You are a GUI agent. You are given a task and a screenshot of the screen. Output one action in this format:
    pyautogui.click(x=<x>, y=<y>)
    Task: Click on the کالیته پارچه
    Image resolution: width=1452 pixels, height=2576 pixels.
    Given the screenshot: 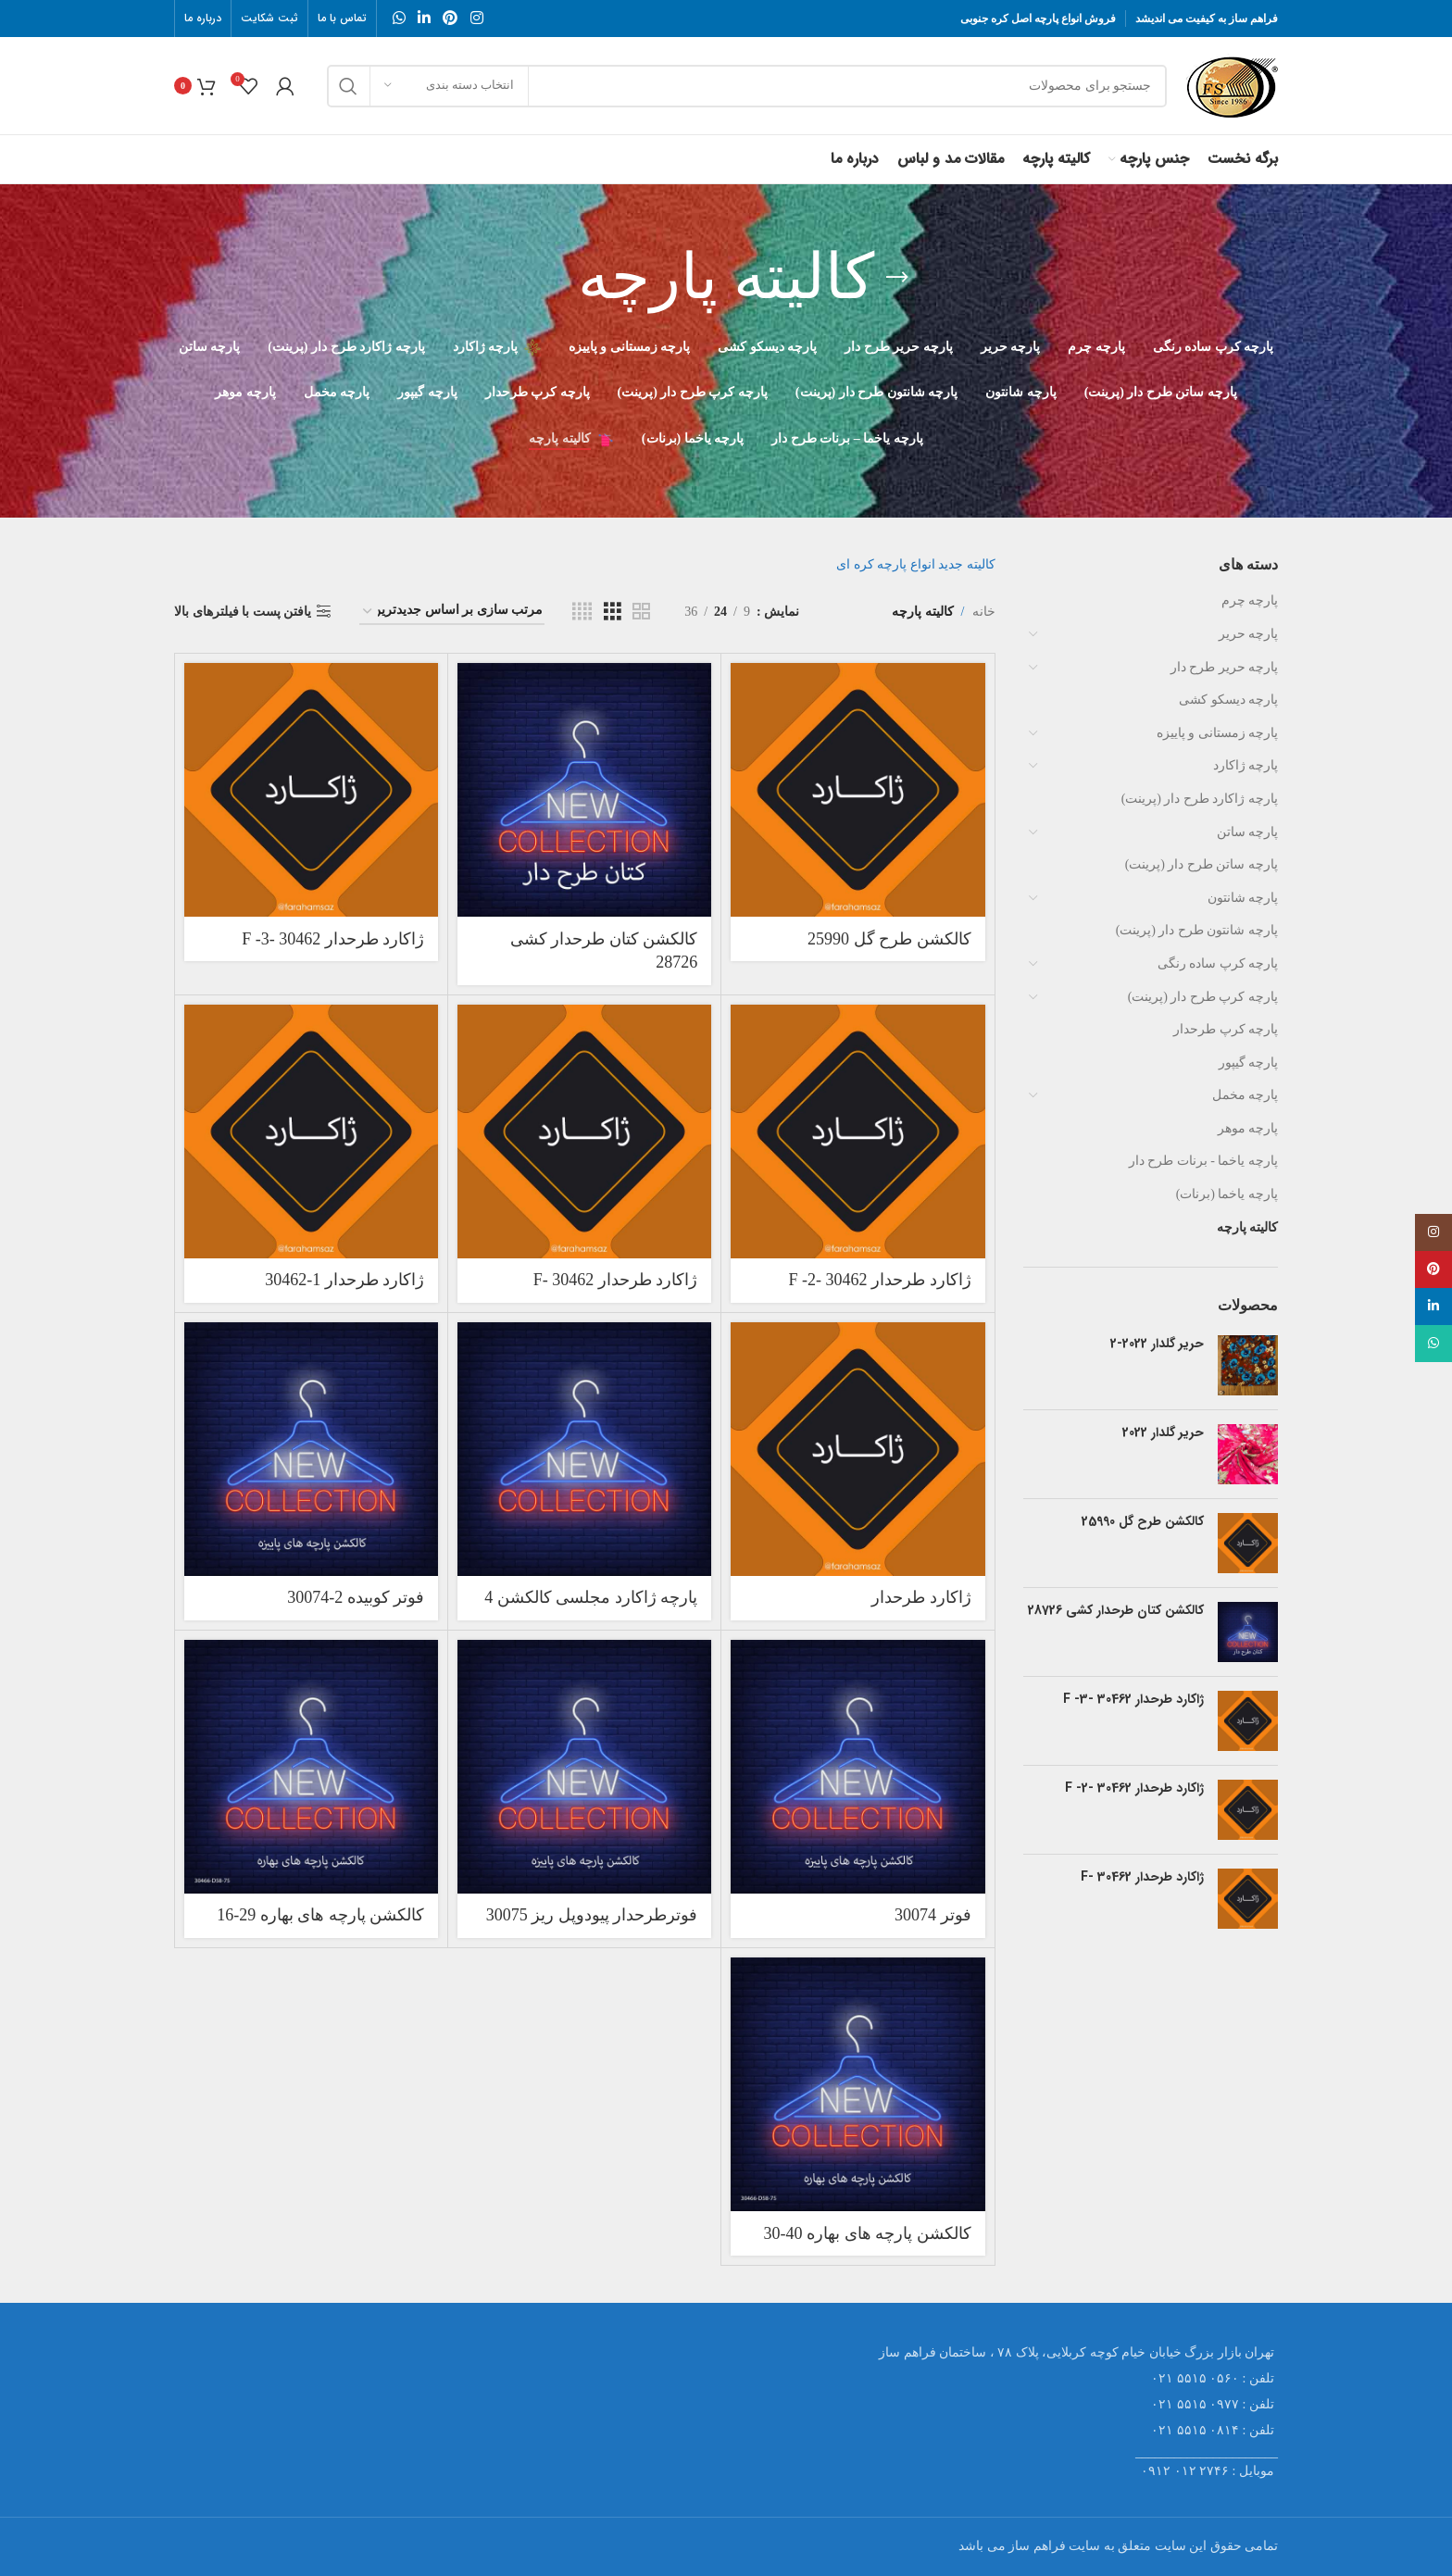 What is the action you would take?
    pyautogui.click(x=1248, y=1227)
    